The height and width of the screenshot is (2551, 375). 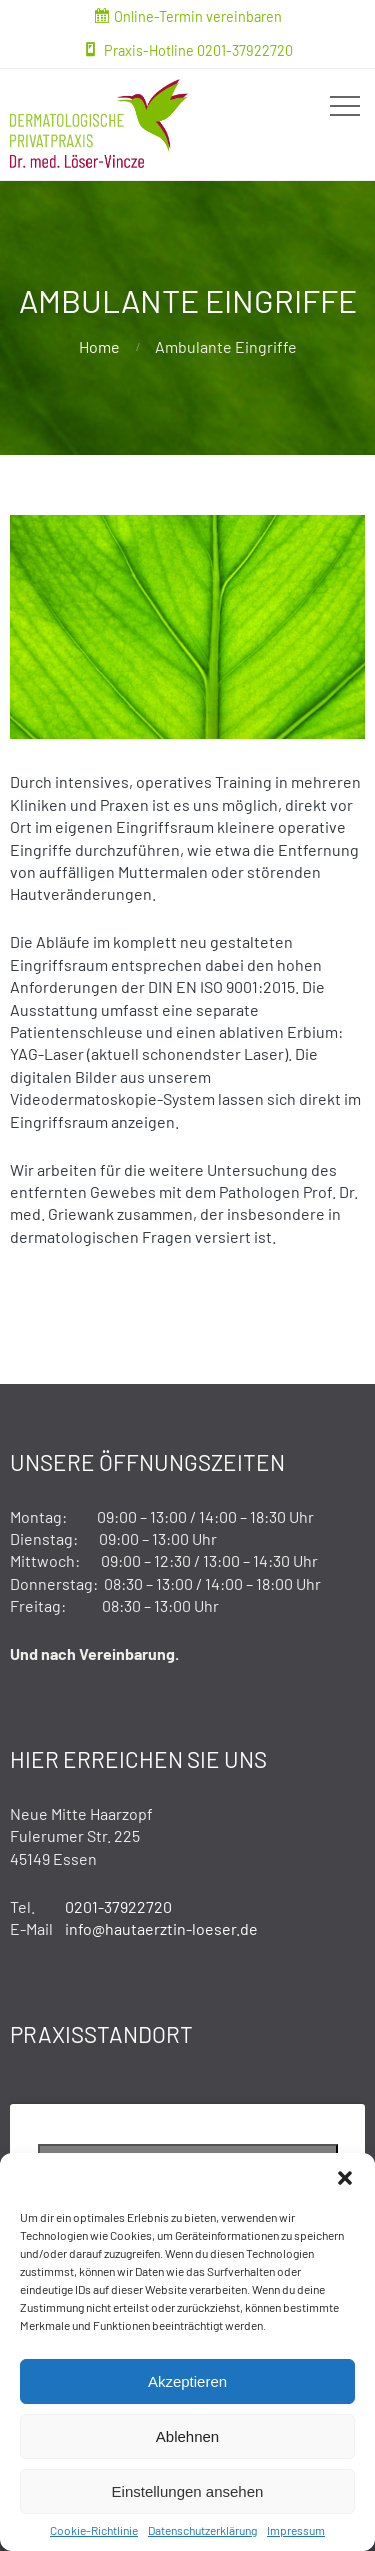 I want to click on Home, so click(x=99, y=346).